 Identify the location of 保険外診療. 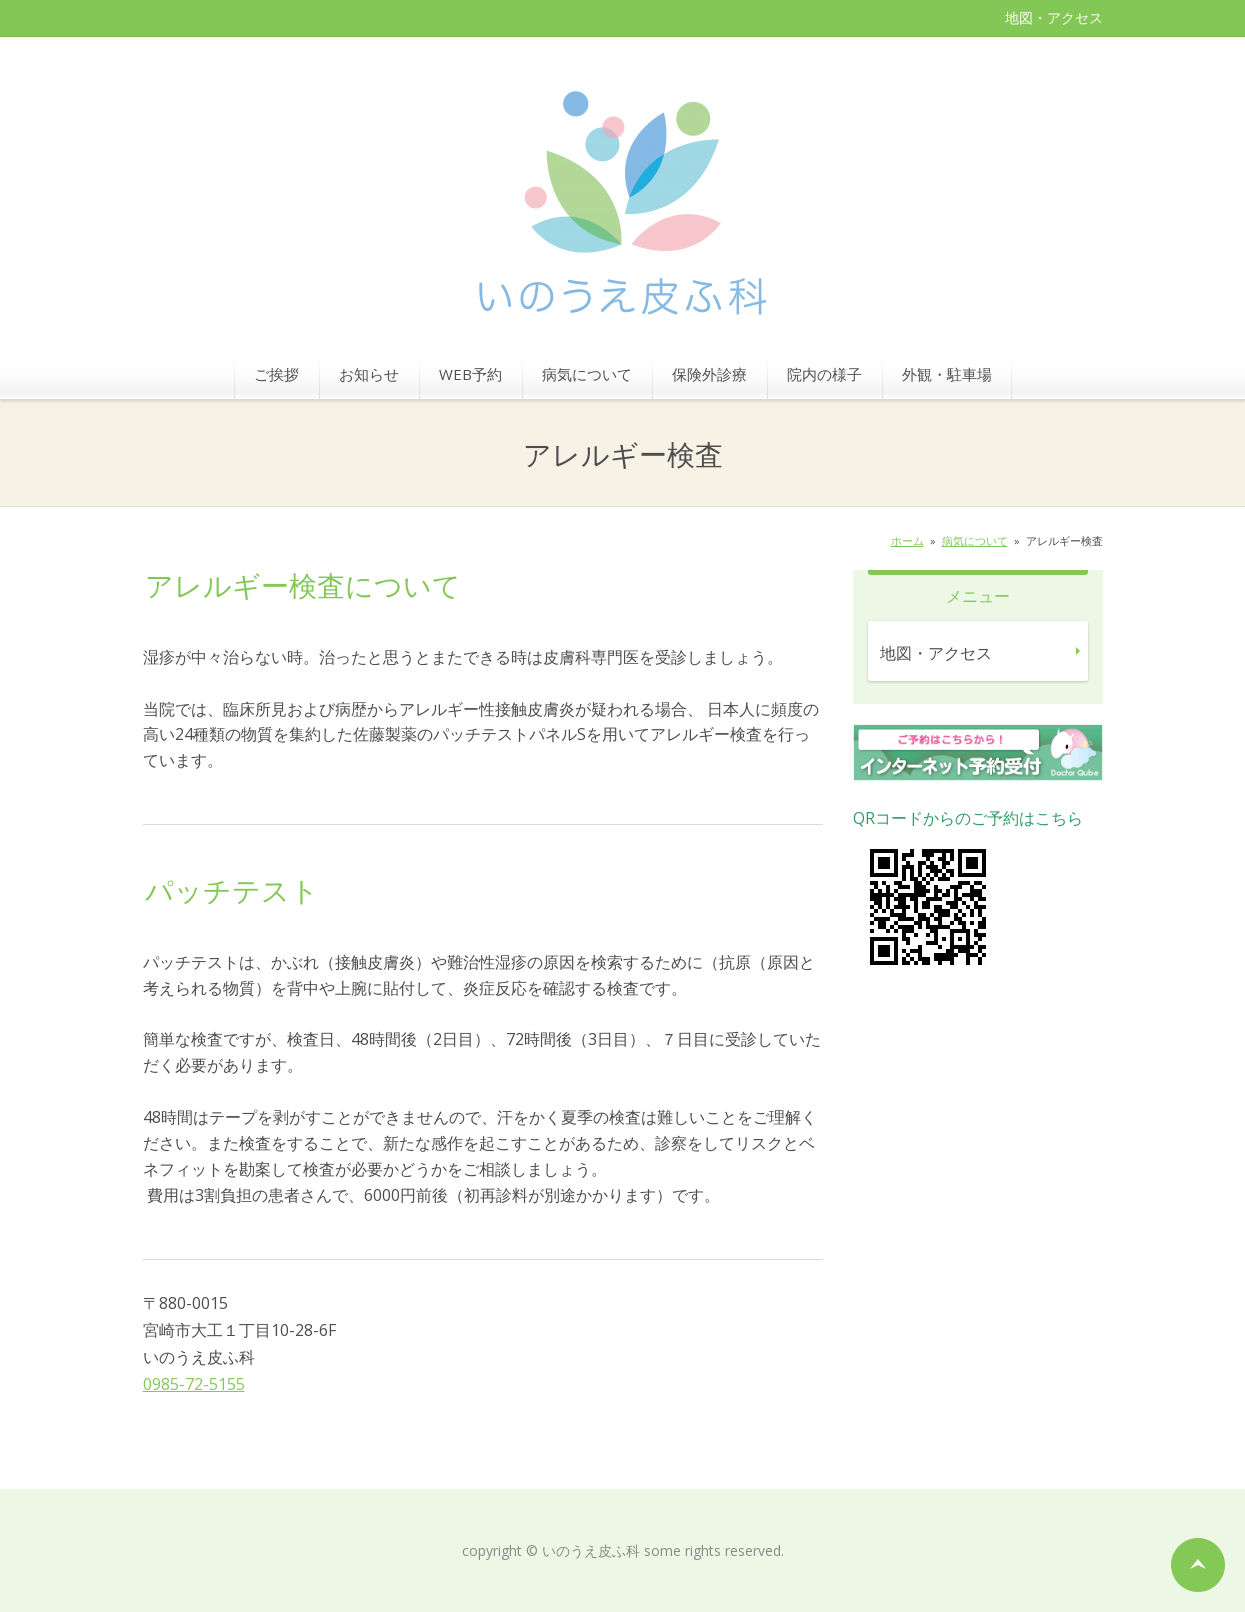
(709, 374).